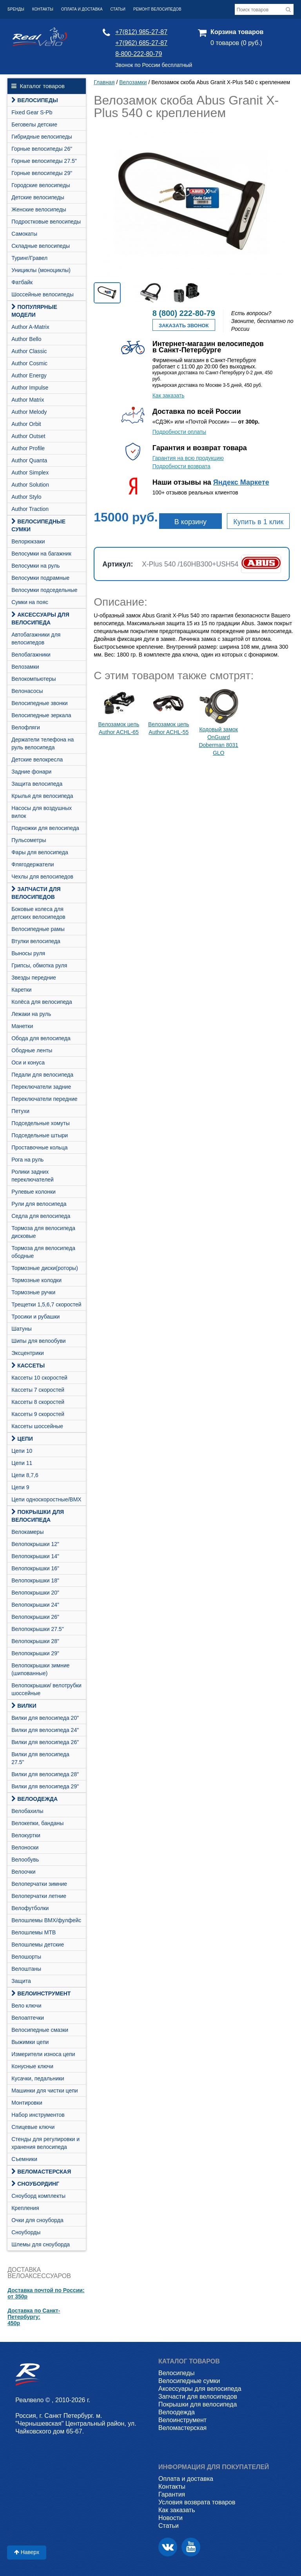 The width and height of the screenshot is (301, 2576). What do you see at coordinates (37, 2078) in the screenshot?
I see `Кусачки, педальники` at bounding box center [37, 2078].